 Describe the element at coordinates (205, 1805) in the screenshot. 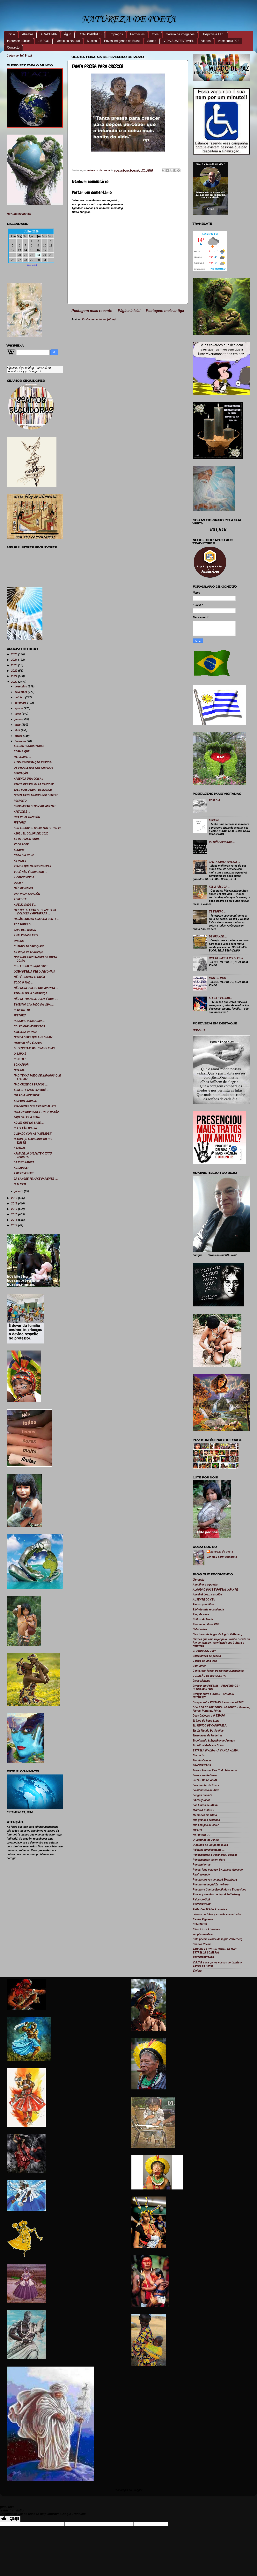

I see `Los Libros de MAVA` at that location.